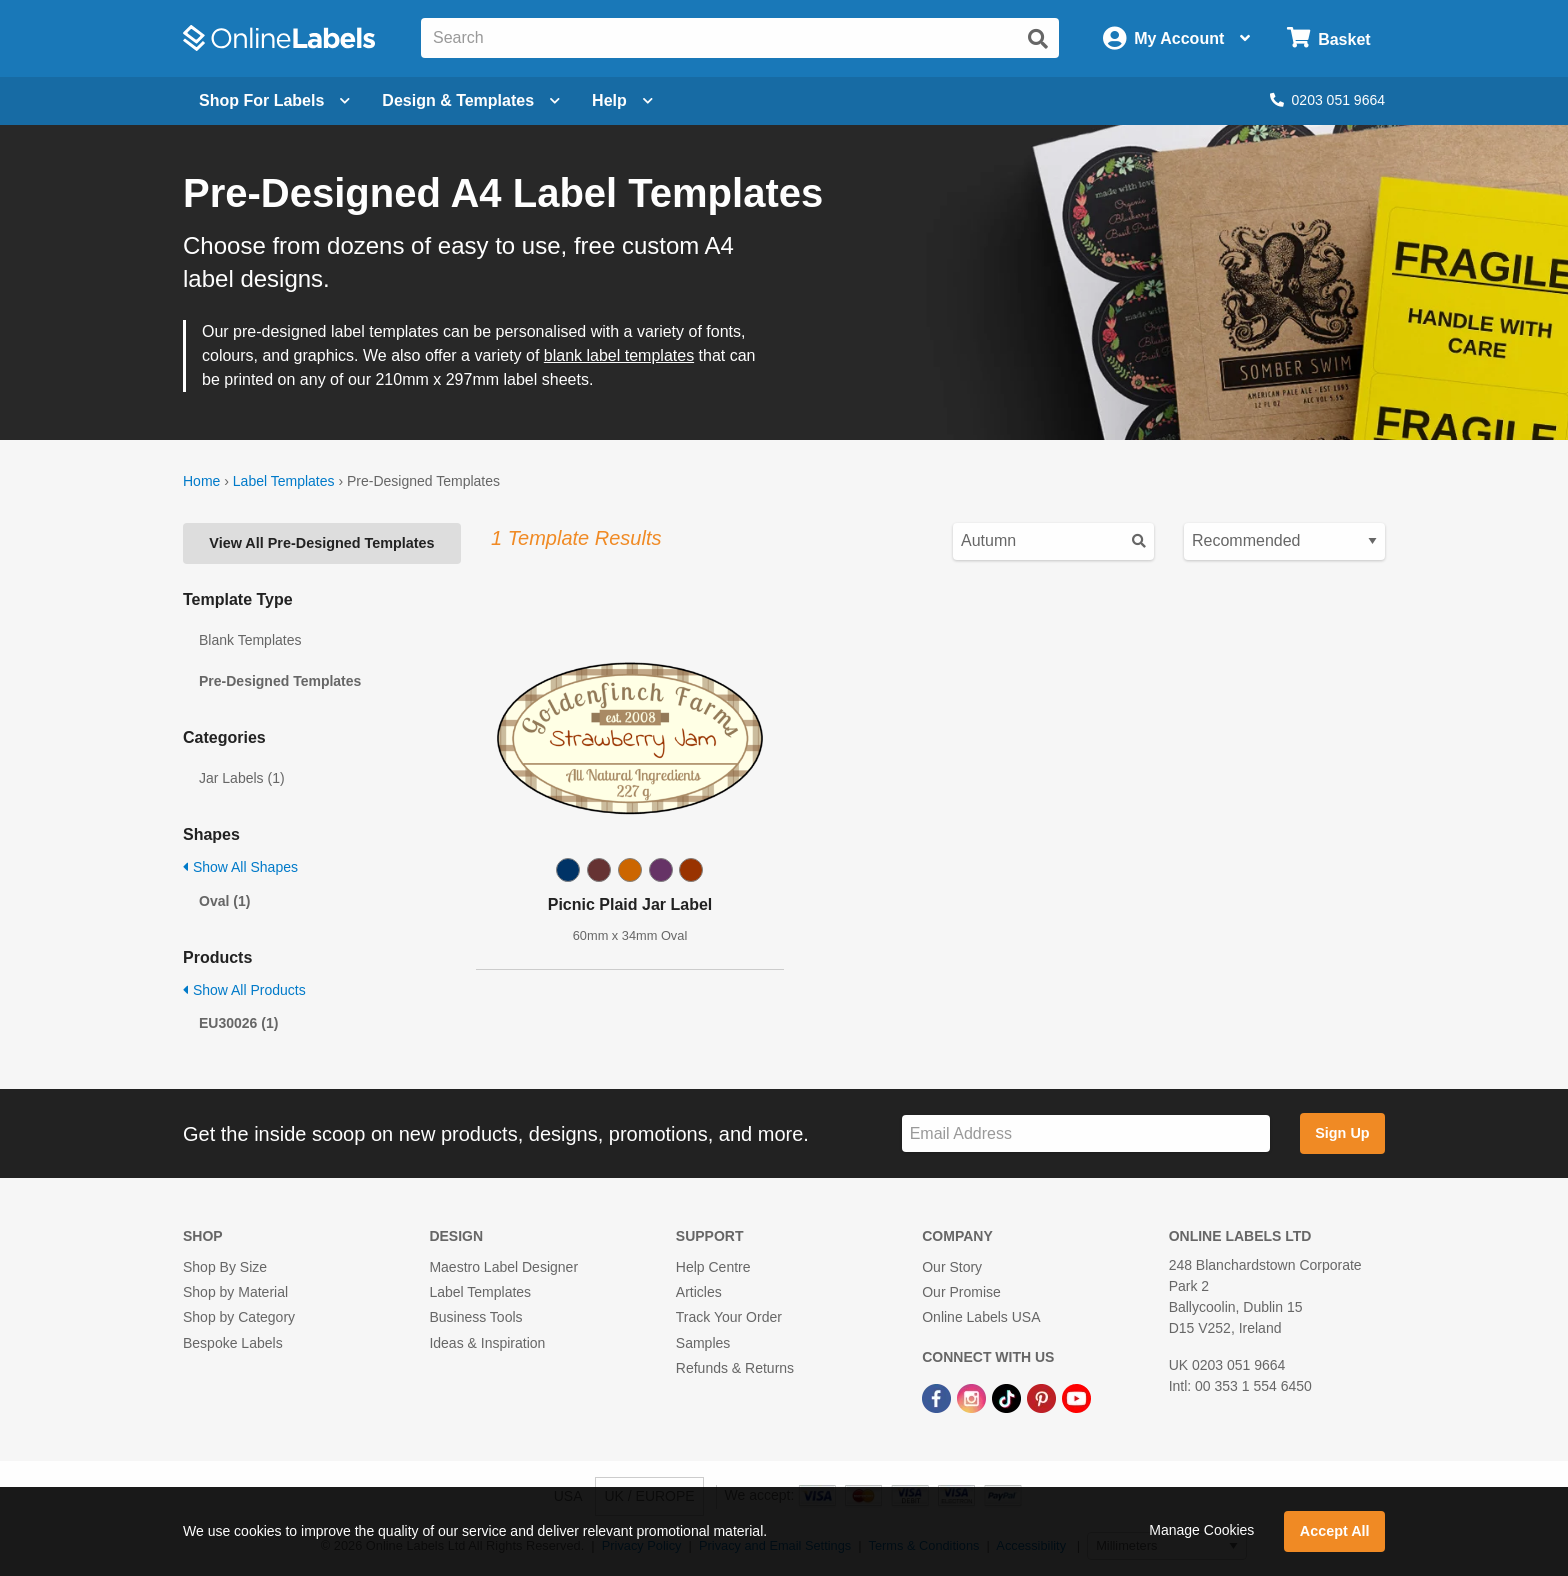 This screenshot has width=1568, height=1576. What do you see at coordinates (224, 901) in the screenshot?
I see `Oval (1)` at bounding box center [224, 901].